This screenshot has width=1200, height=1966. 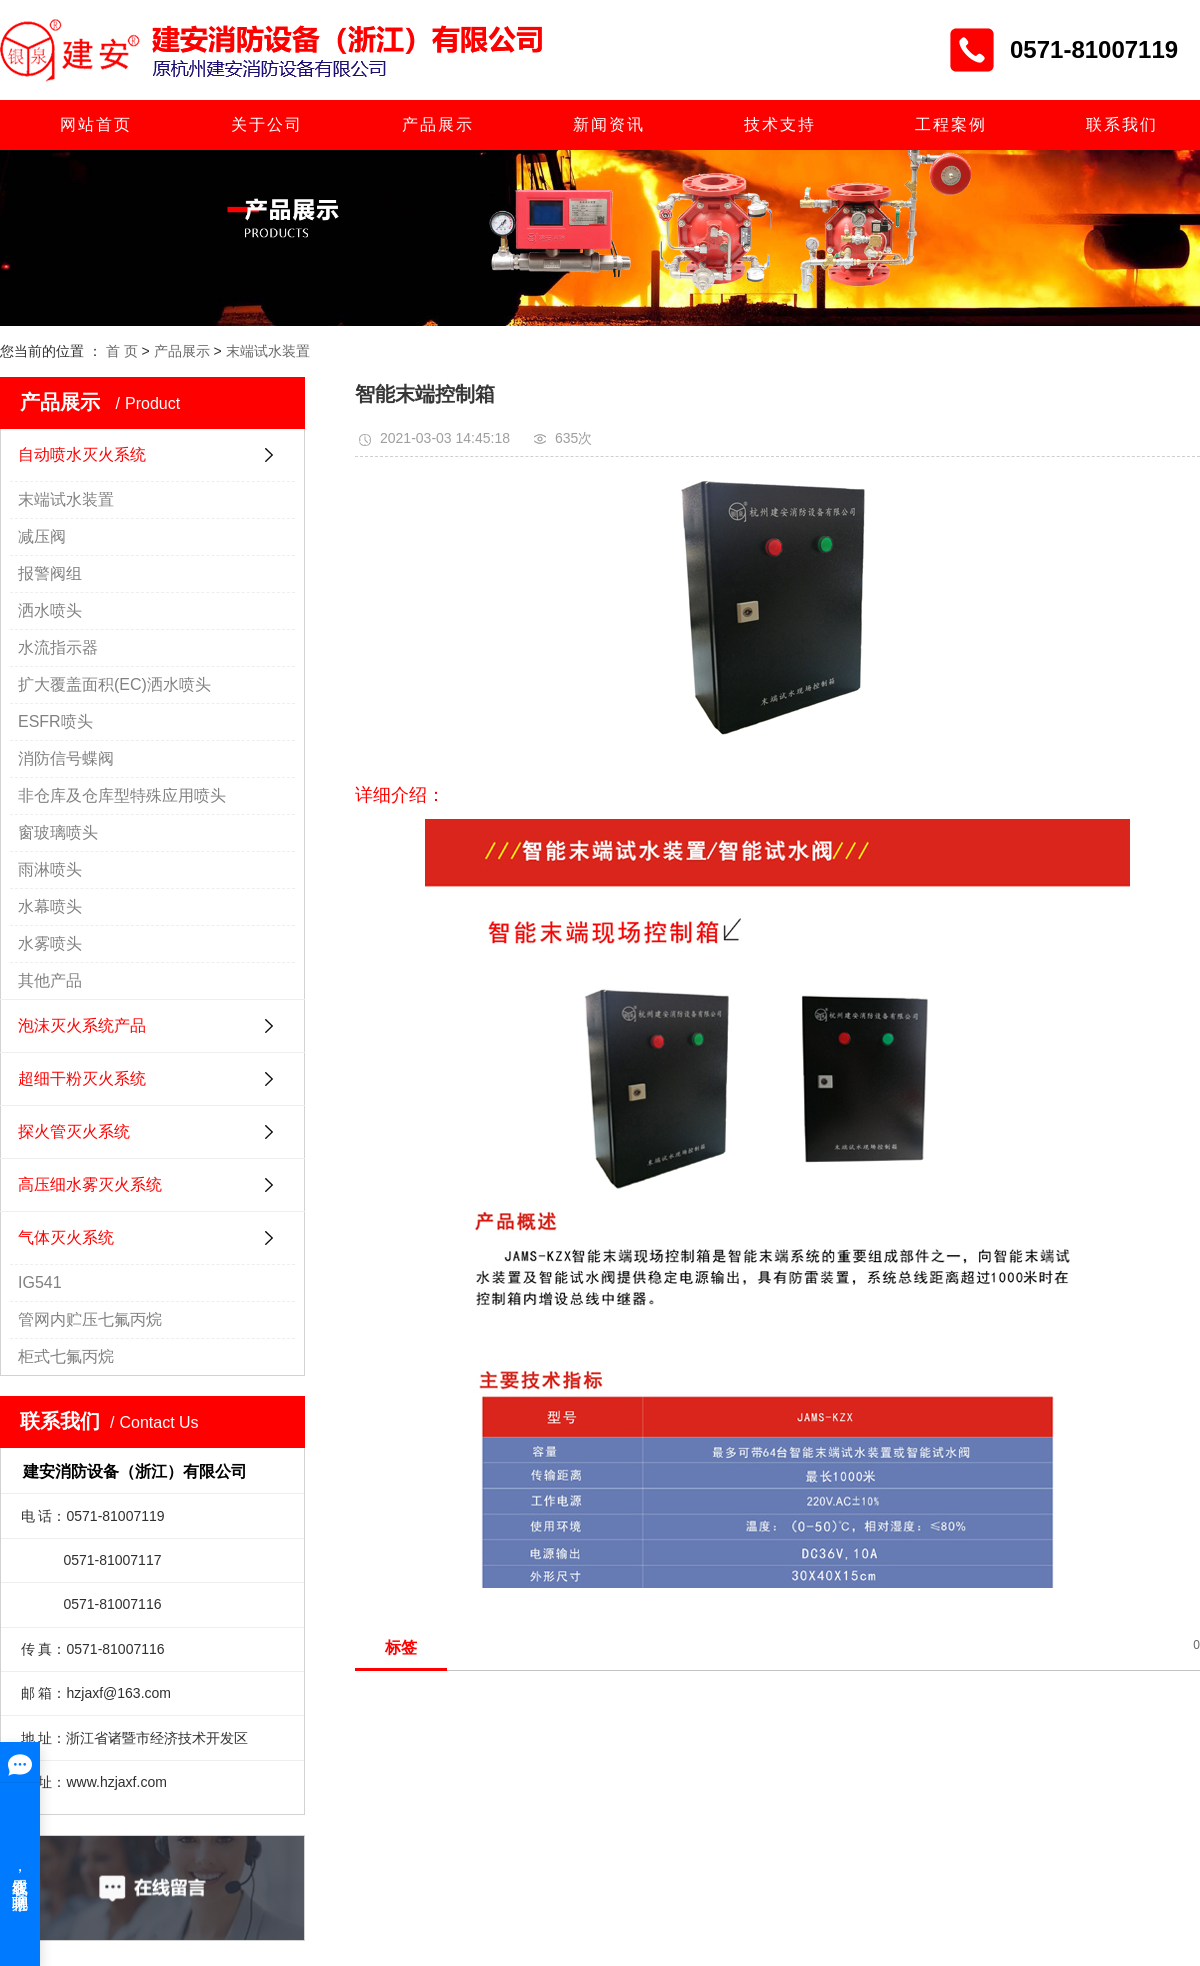 What do you see at coordinates (50, 906) in the screenshot?
I see `水幕喷头` at bounding box center [50, 906].